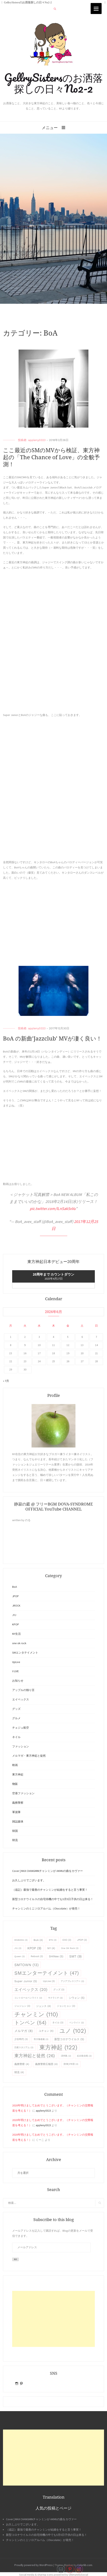 Image resolution: width=107 pixels, height=2576 pixels. Describe the element at coordinates (50, 127) in the screenshot. I see `メニュー` at that location.